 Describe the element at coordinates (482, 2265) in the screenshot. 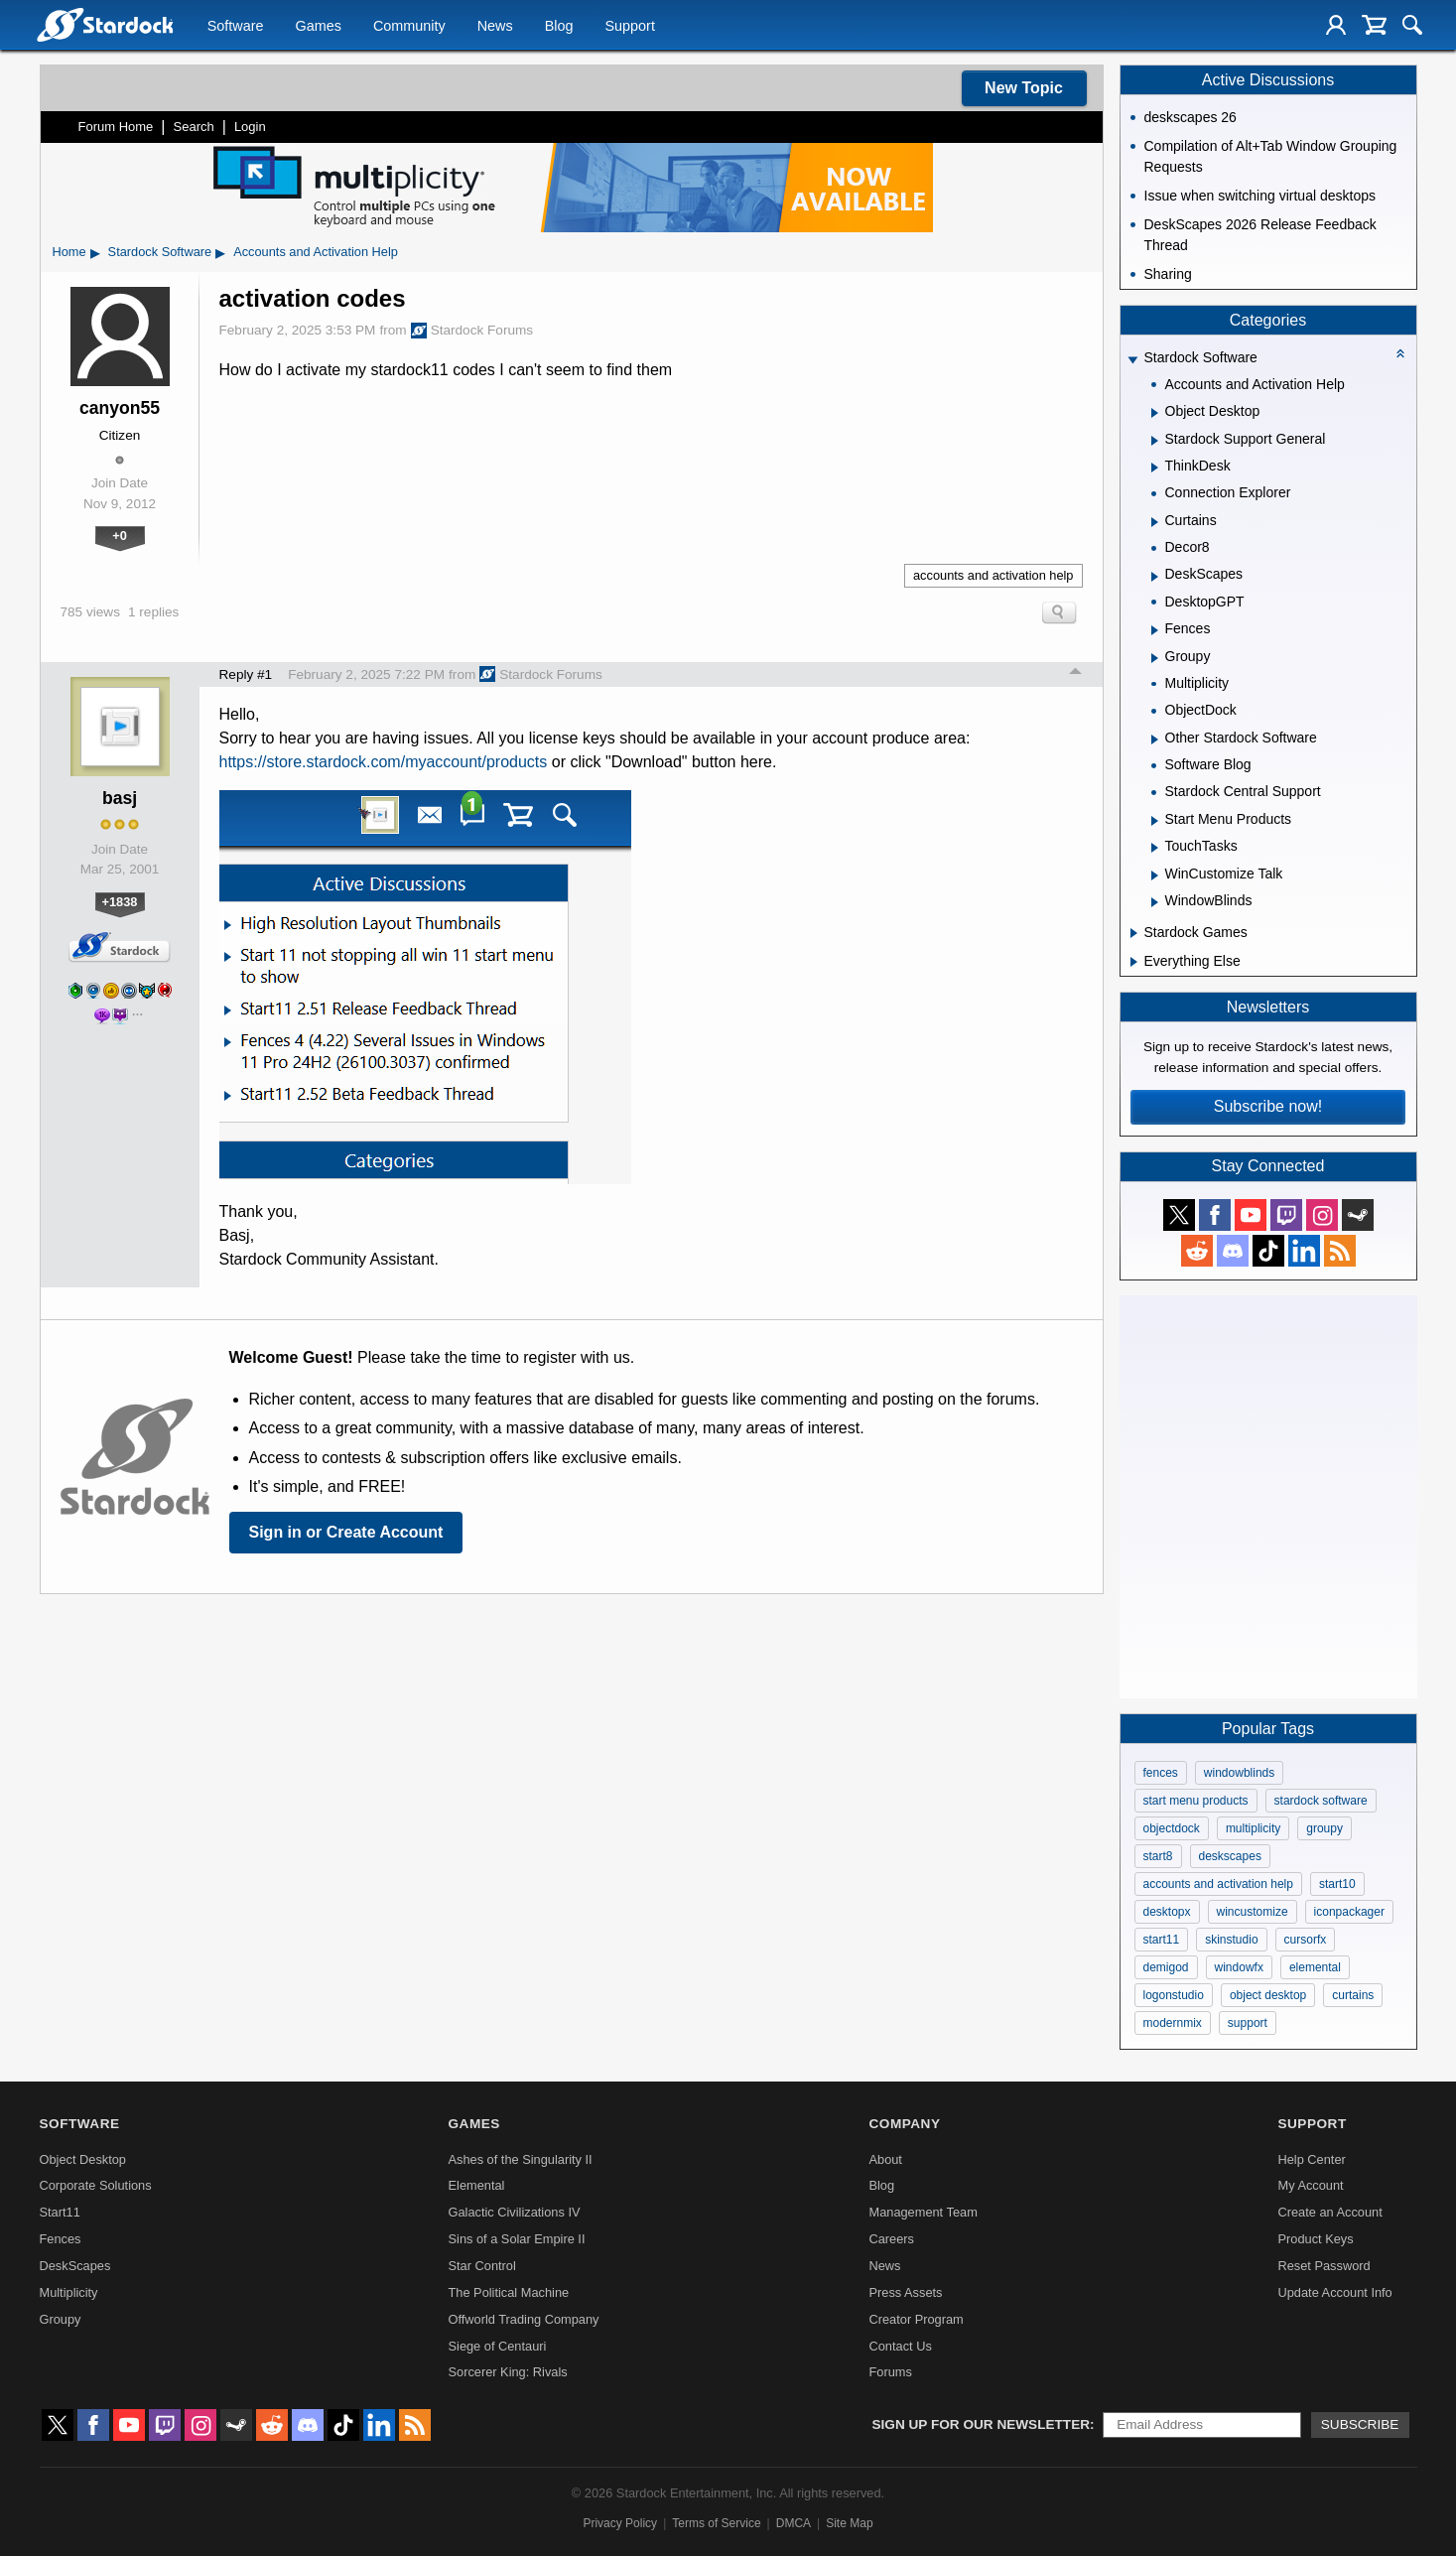

I see `Star Control` at that location.